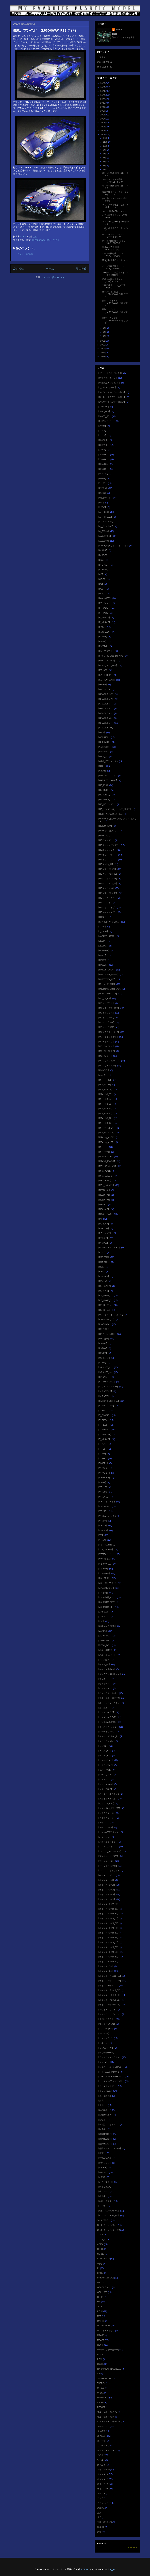 This screenshot has height=2576, width=150. Describe the element at coordinates (102, 127) in the screenshot. I see `2015` at that location.